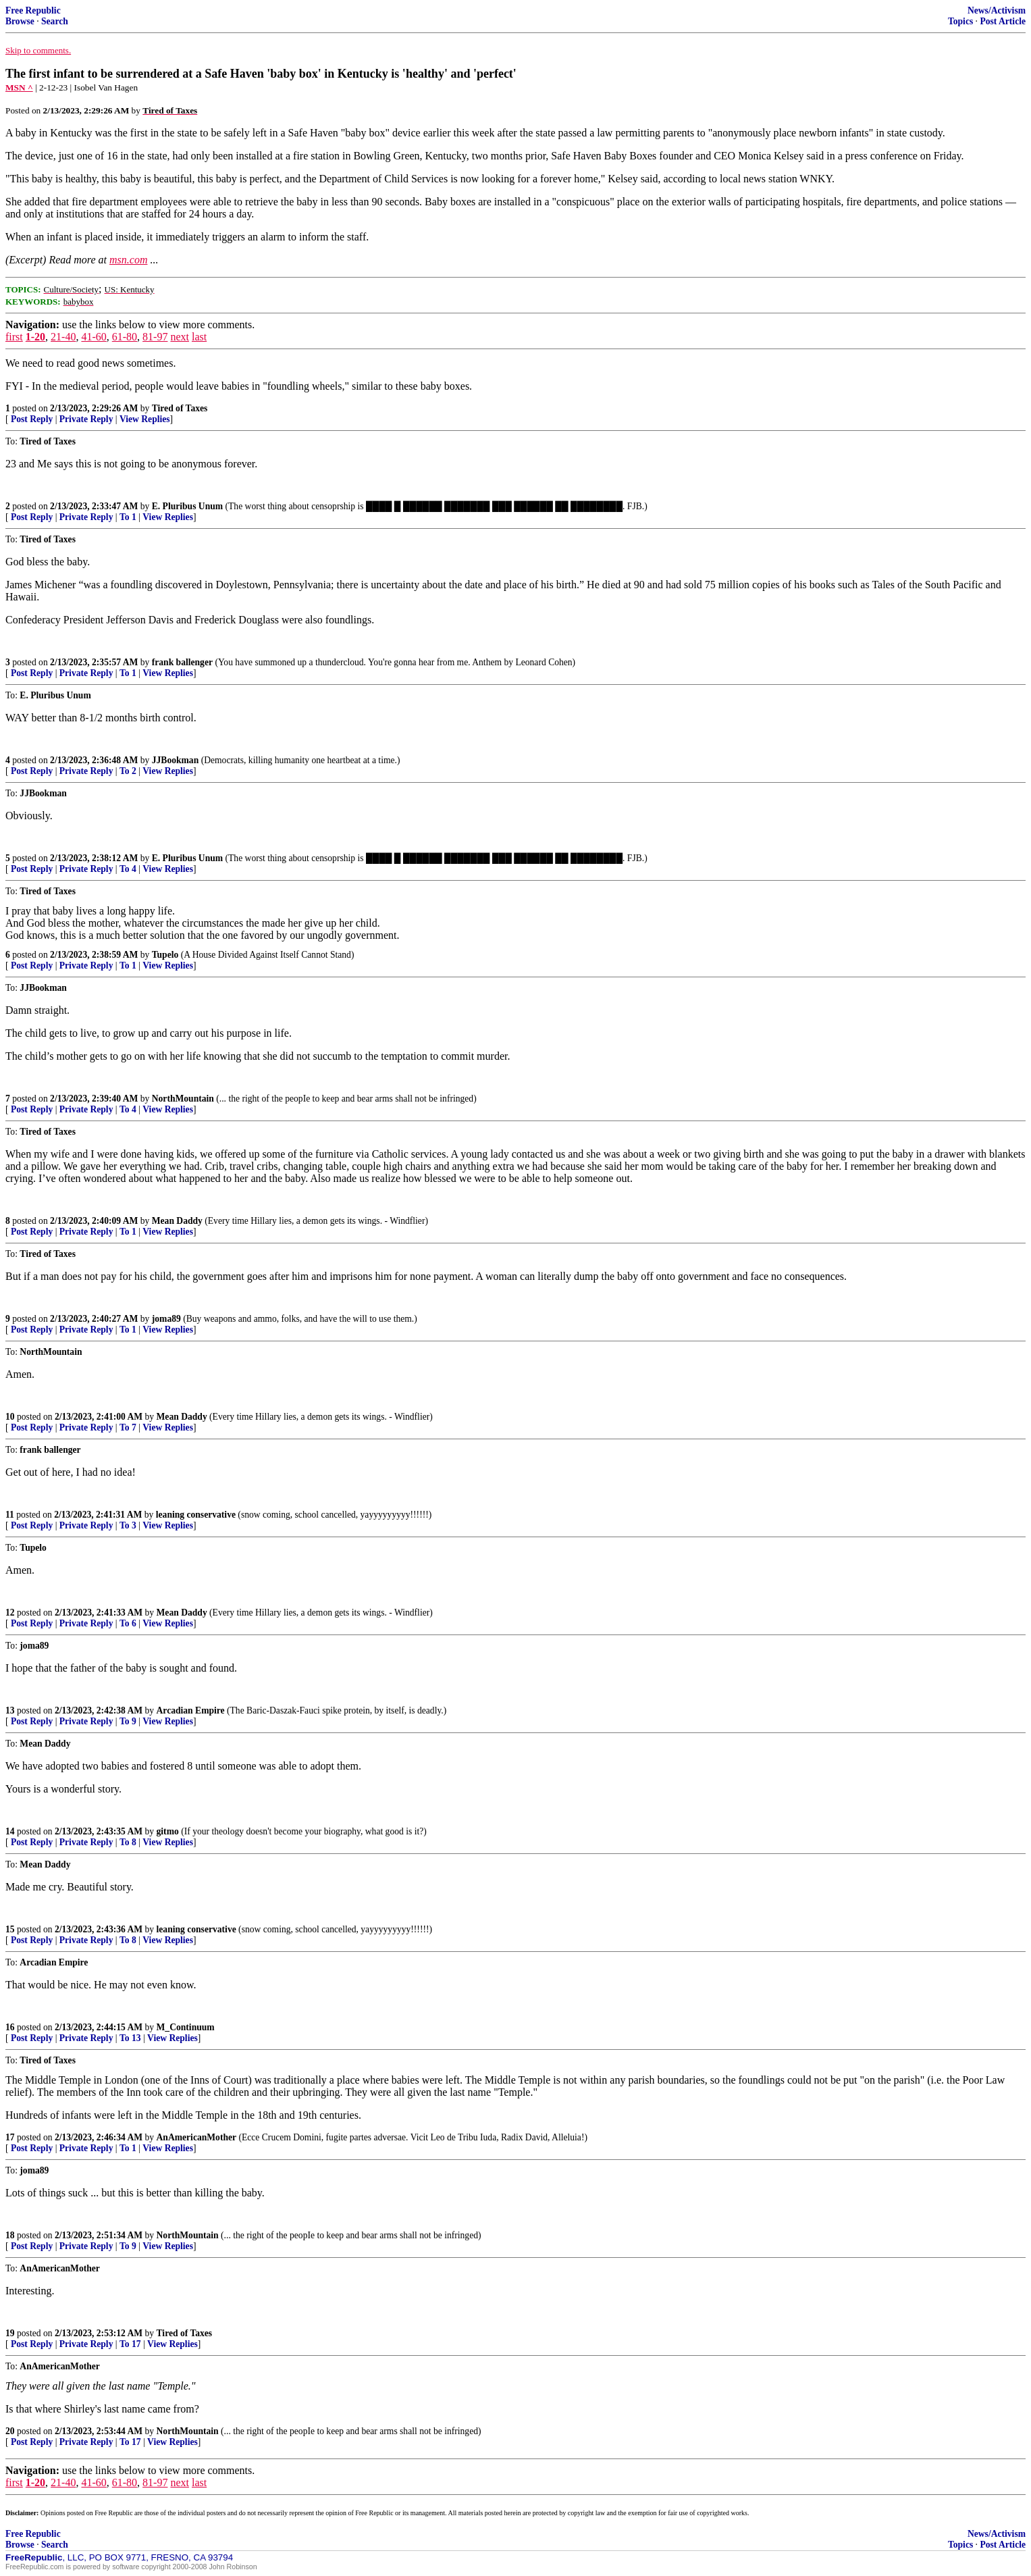 Image resolution: width=1031 pixels, height=2576 pixels. Describe the element at coordinates (86, 419) in the screenshot. I see `Private Reply` at that location.